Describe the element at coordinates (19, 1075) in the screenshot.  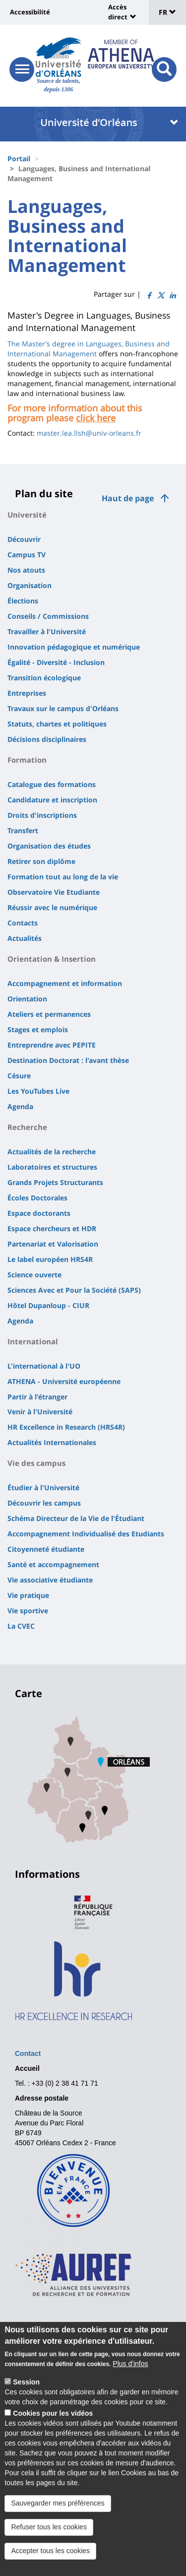
I see `Césure` at that location.